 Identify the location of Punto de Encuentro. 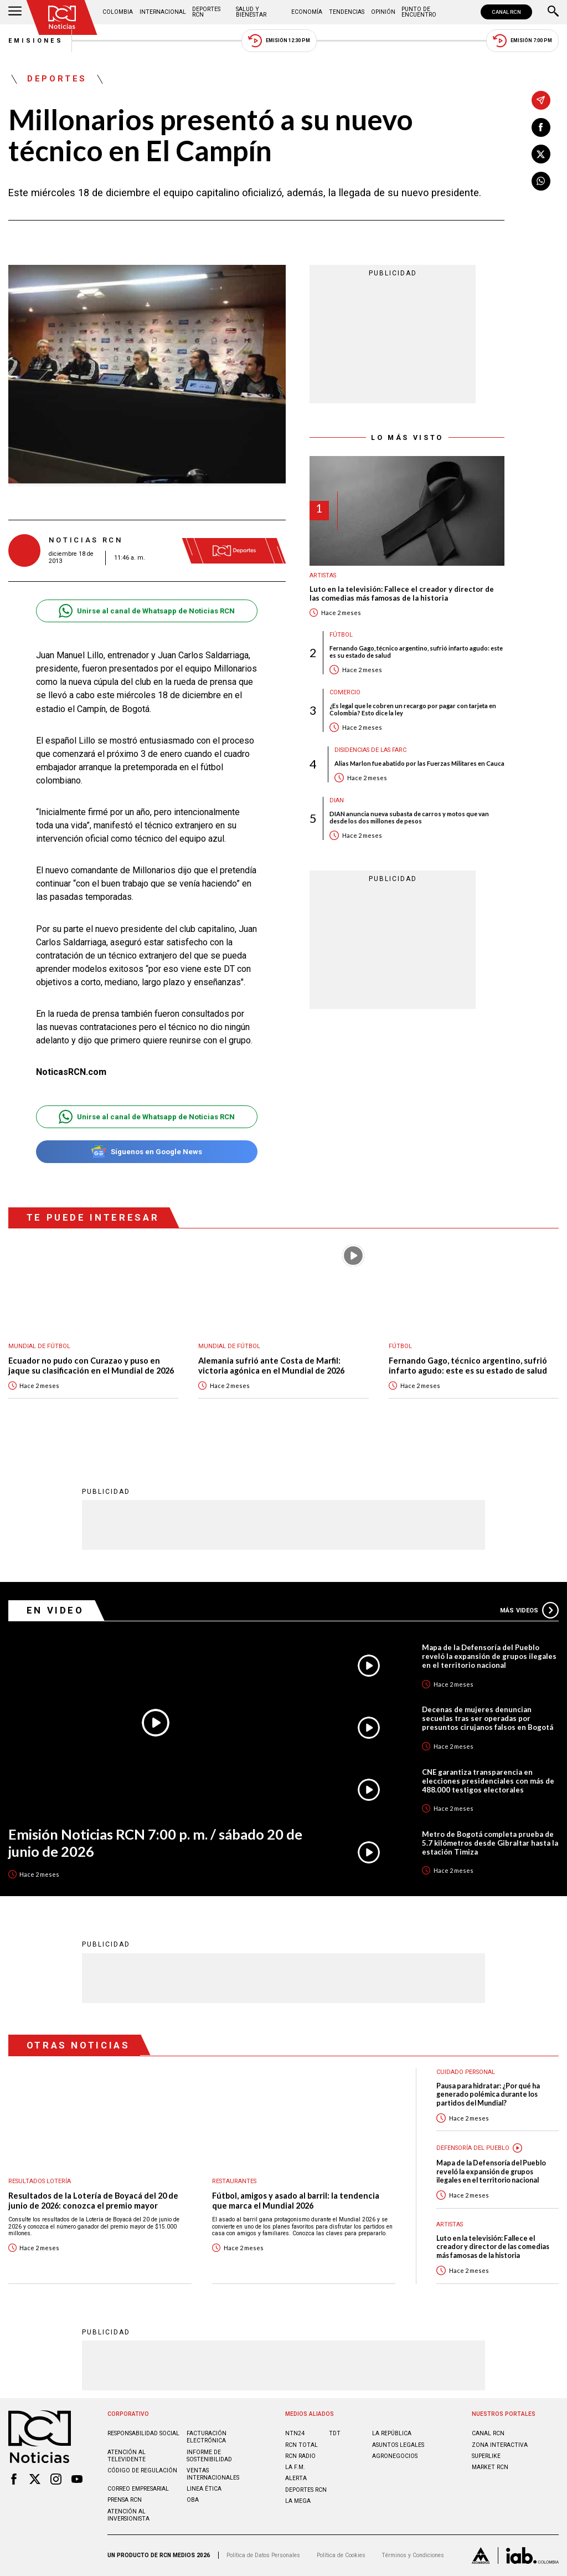
(418, 12).